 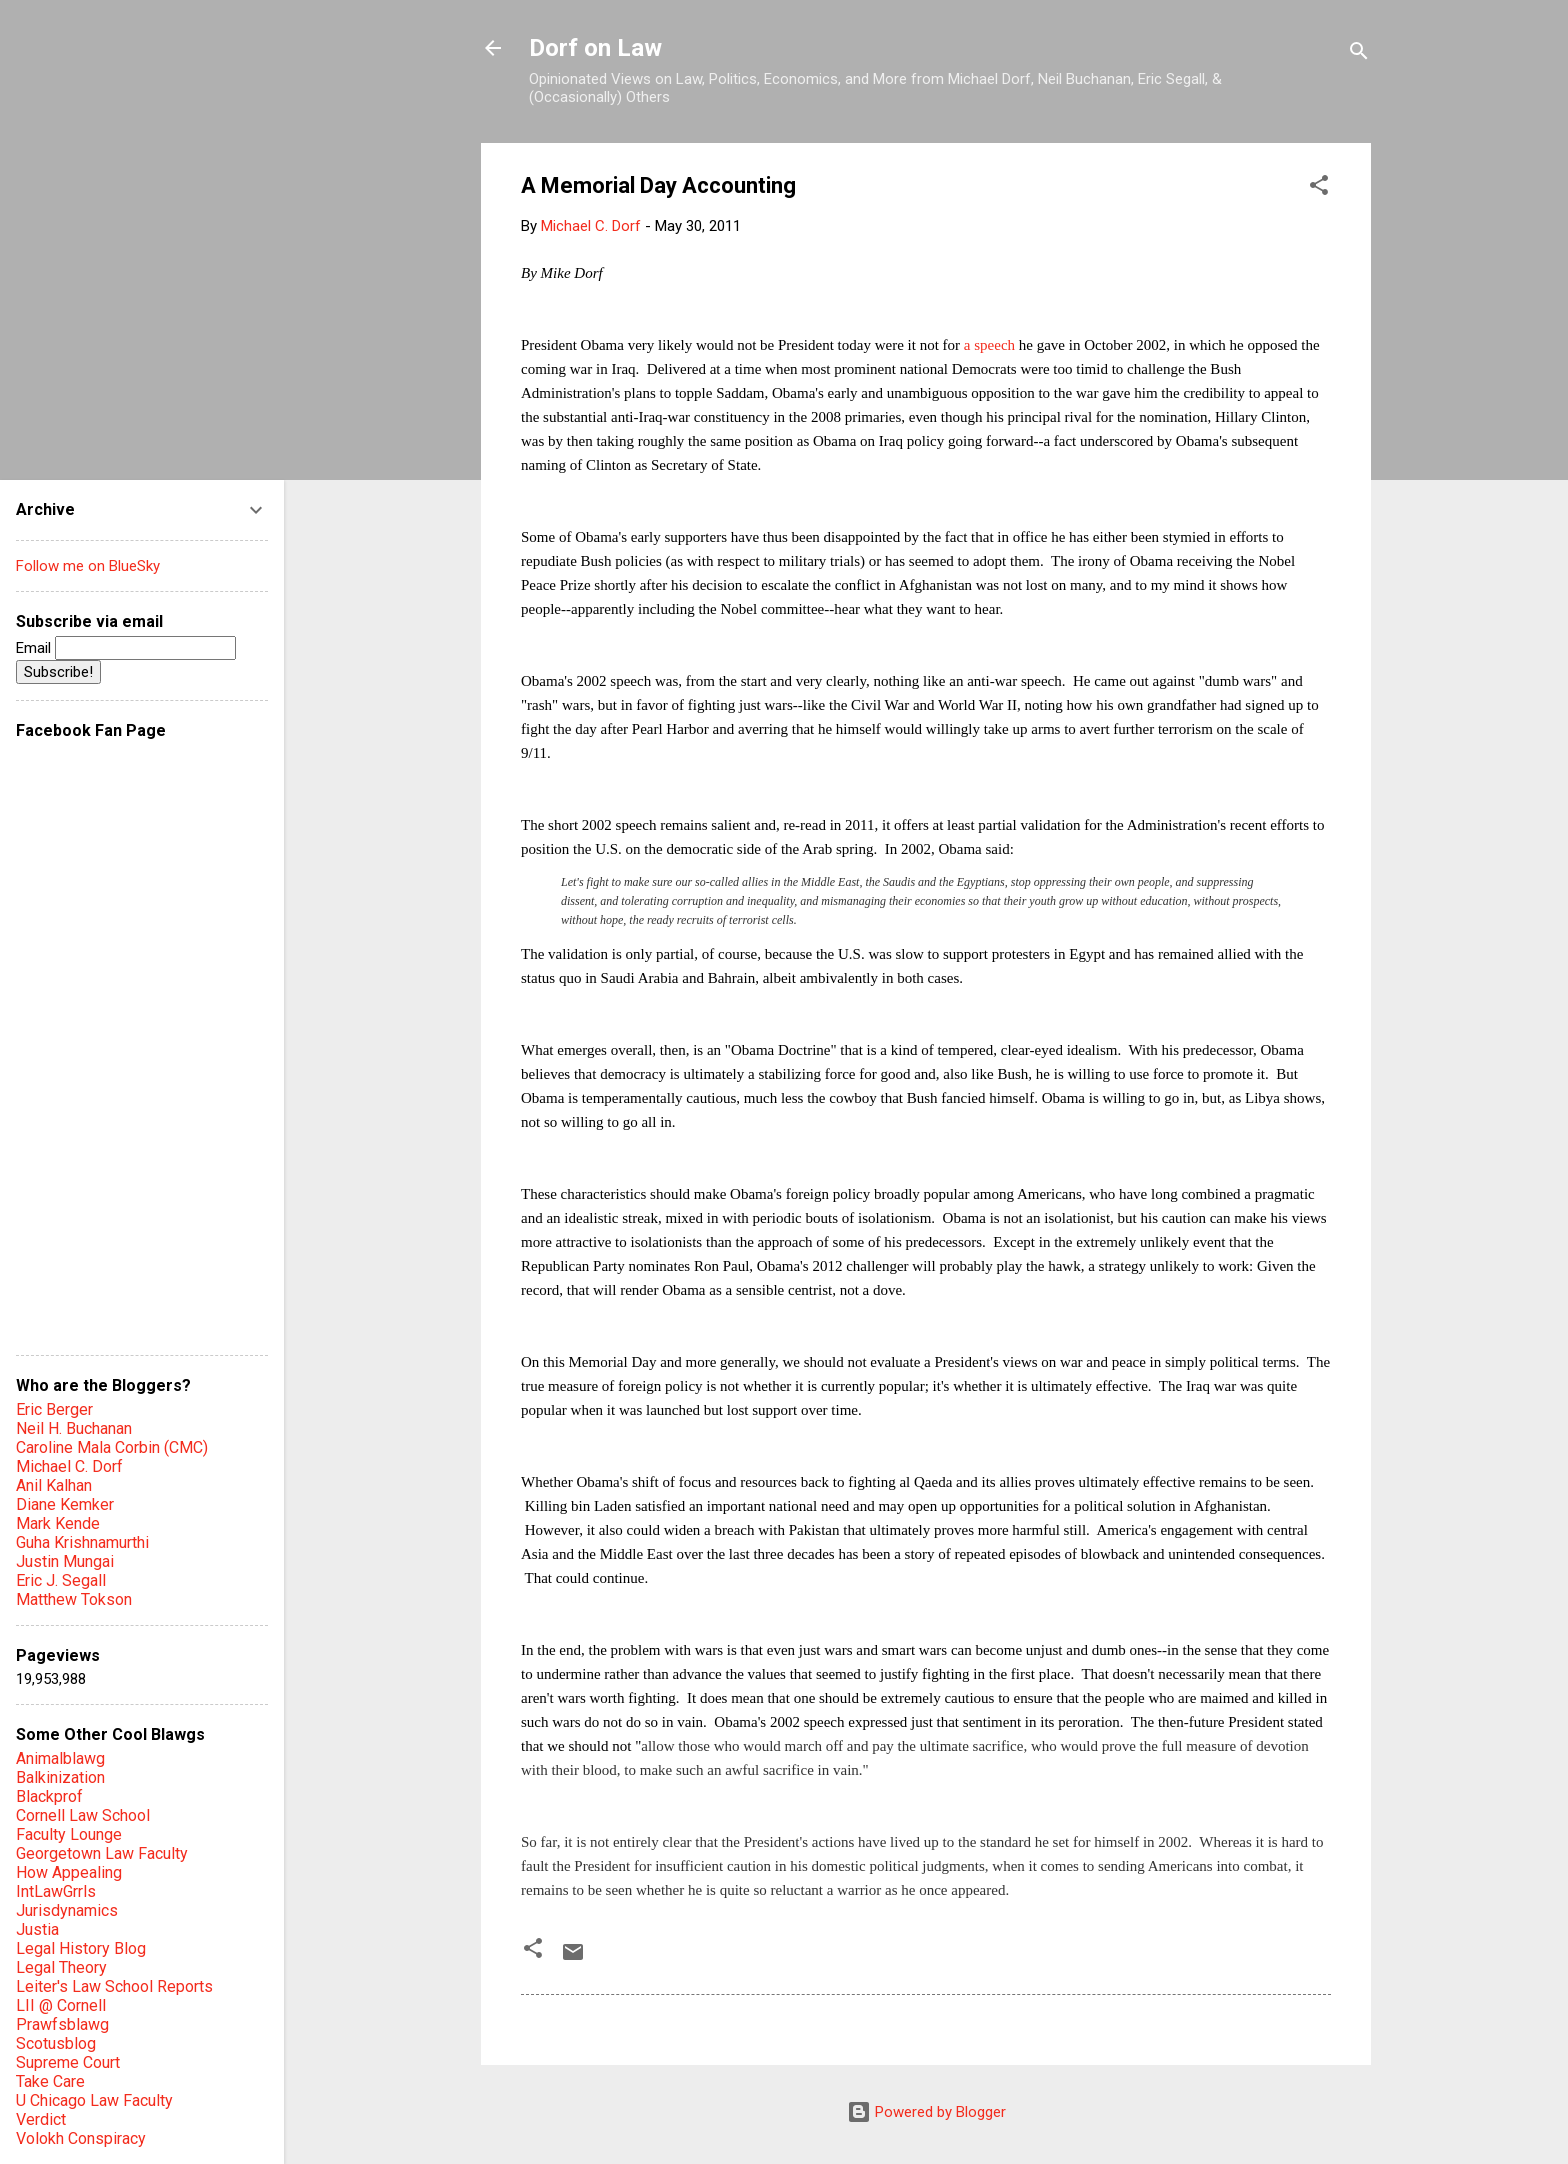 I want to click on How Appealing, so click(x=69, y=1872).